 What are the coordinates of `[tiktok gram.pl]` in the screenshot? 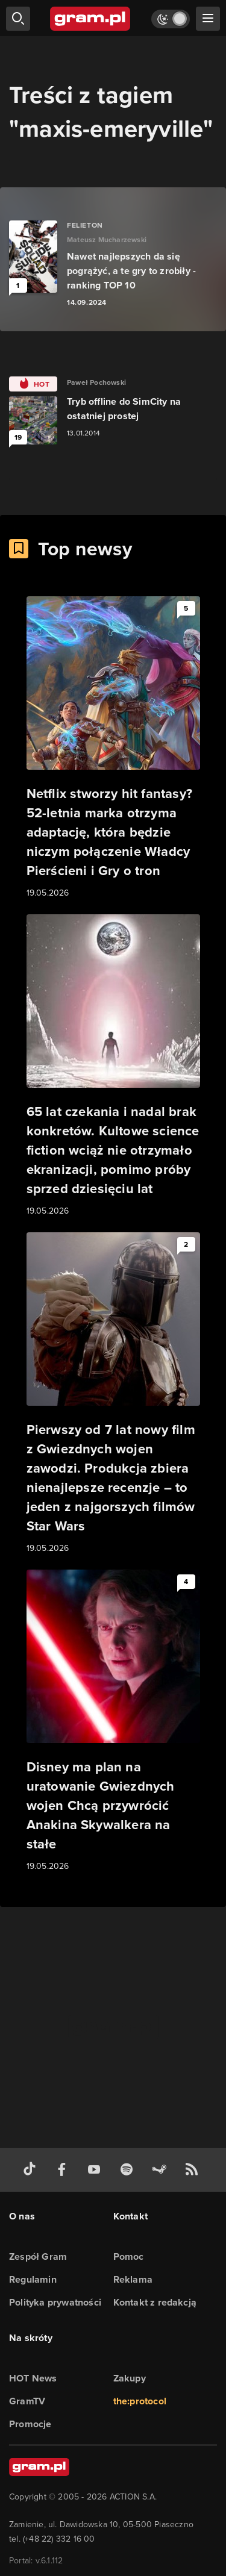 It's located at (32, 2169).